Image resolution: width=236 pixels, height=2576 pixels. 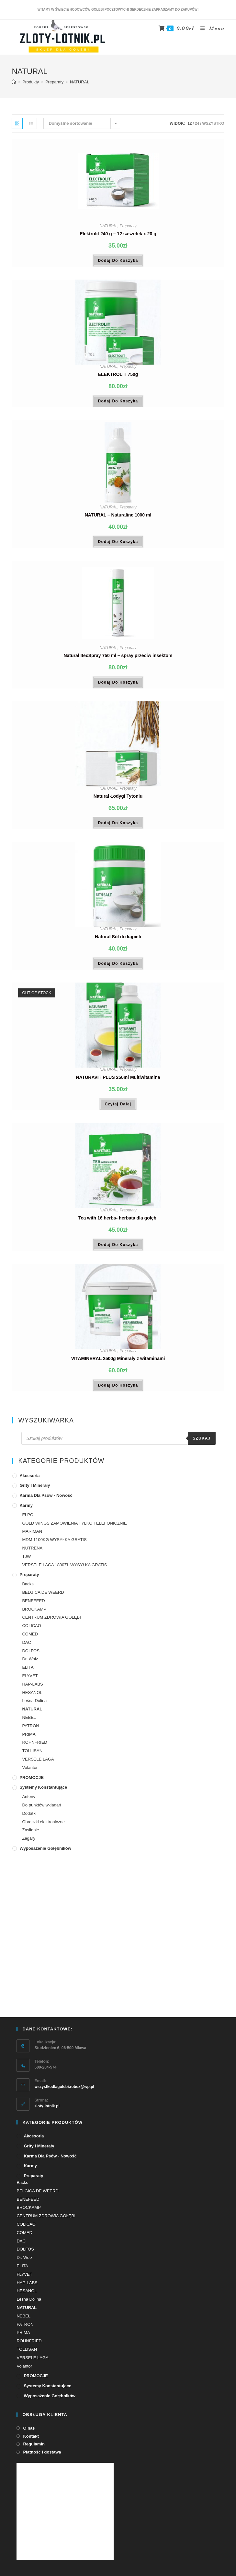 What do you see at coordinates (118, 1082) in the screenshot?
I see `NATURAVIT PLUS 250ml Multiwitamina` at bounding box center [118, 1082].